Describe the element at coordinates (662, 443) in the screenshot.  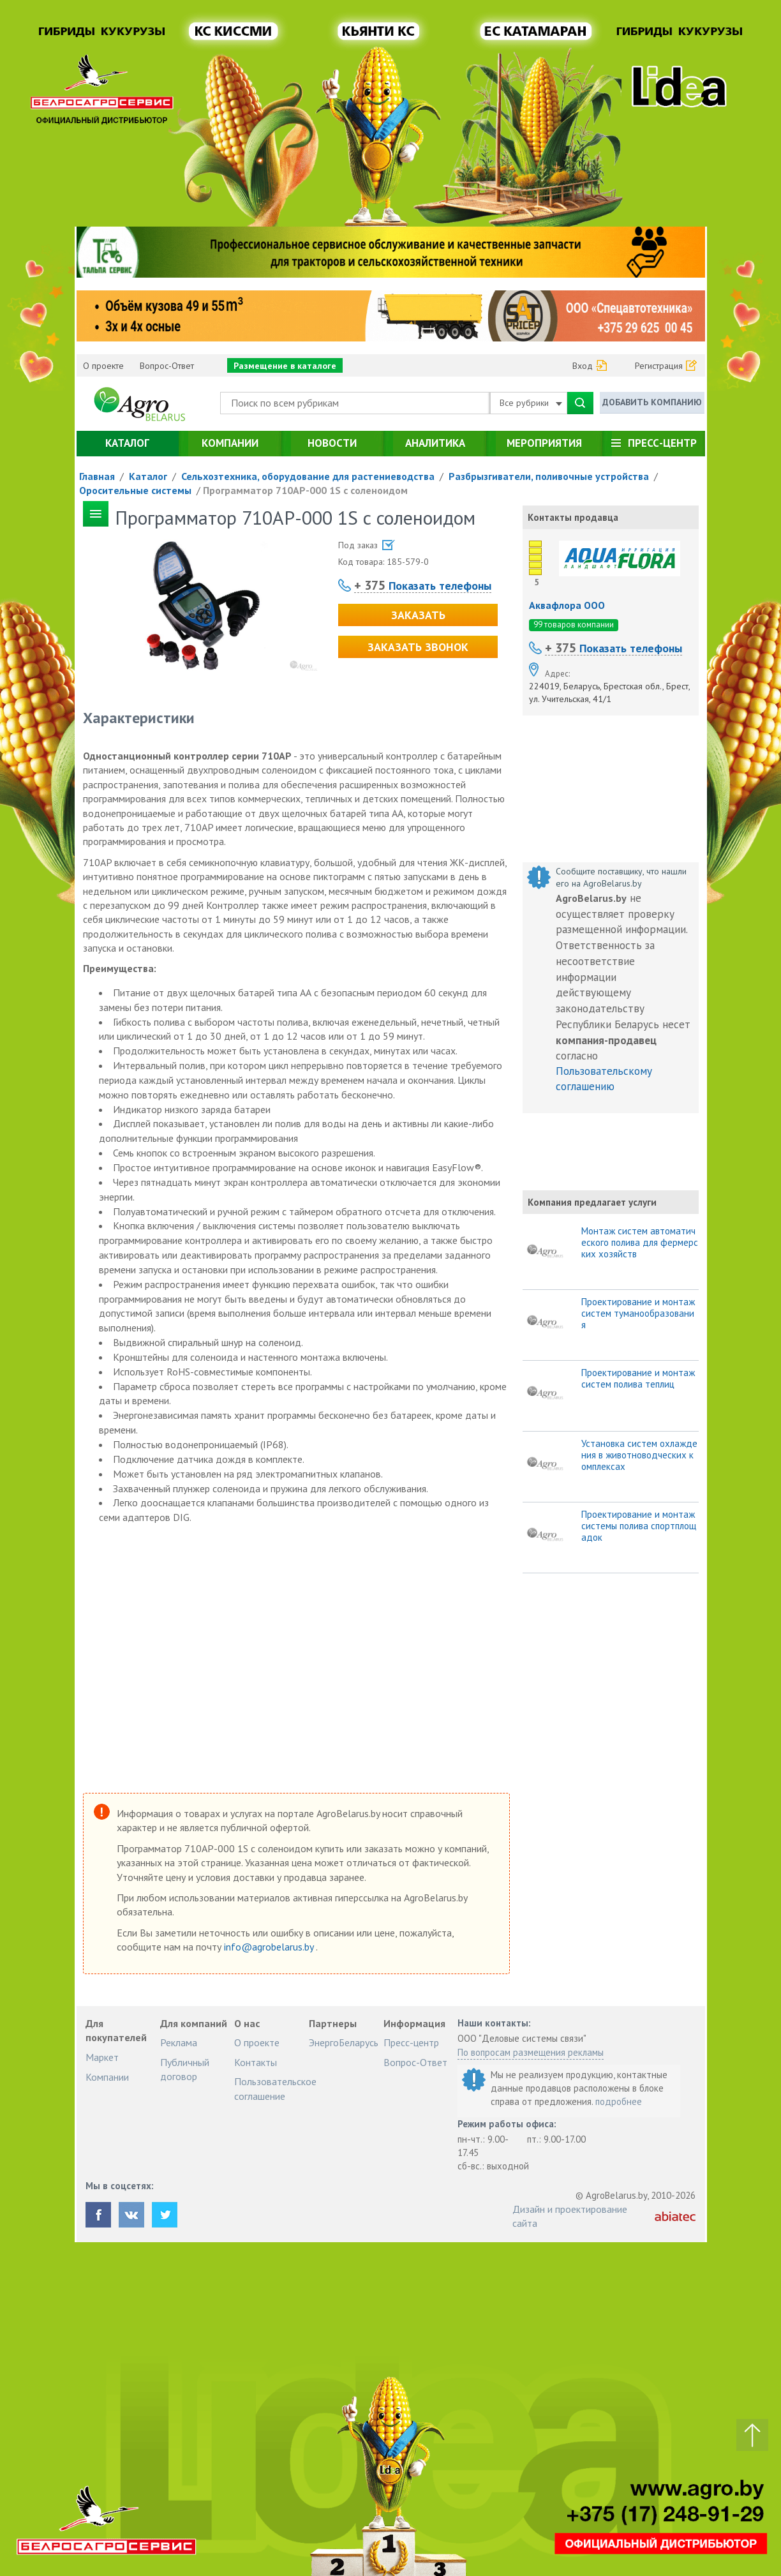
I see `Пресс-центр` at that location.